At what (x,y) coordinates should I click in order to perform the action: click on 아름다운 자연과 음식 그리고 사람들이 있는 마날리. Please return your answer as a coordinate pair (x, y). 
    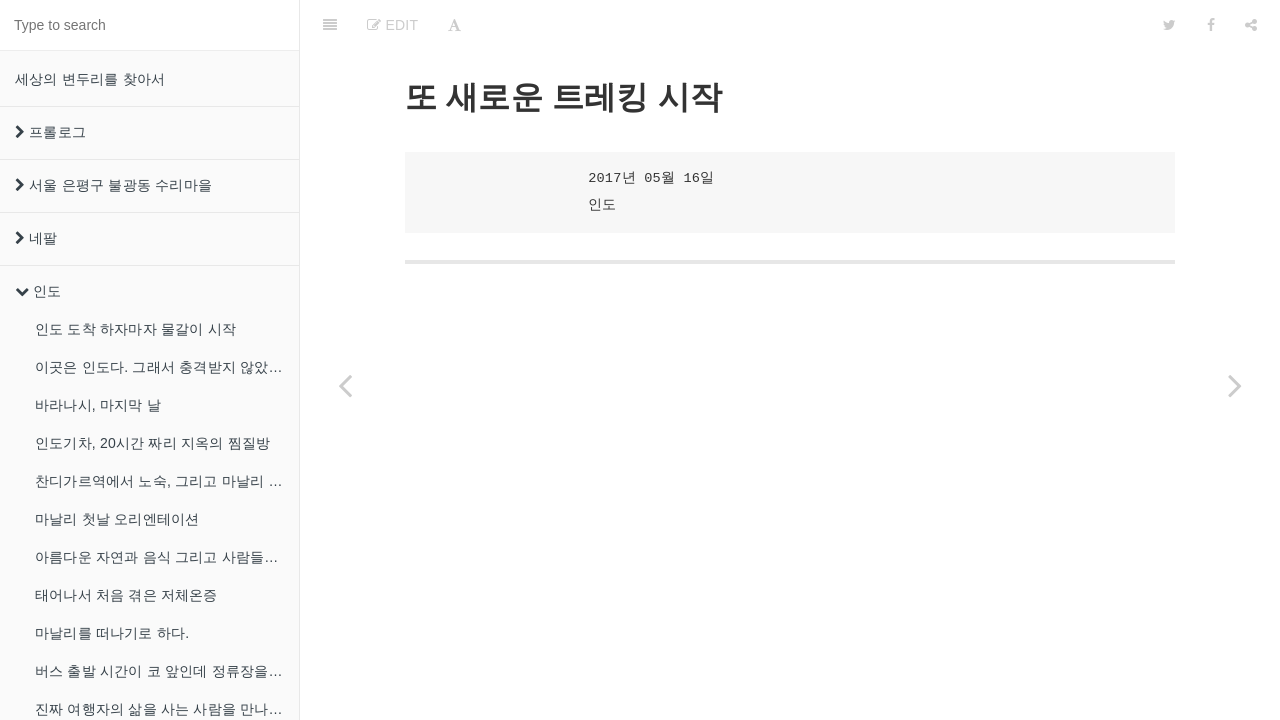
    Looking at the image, I should click on (167, 557).